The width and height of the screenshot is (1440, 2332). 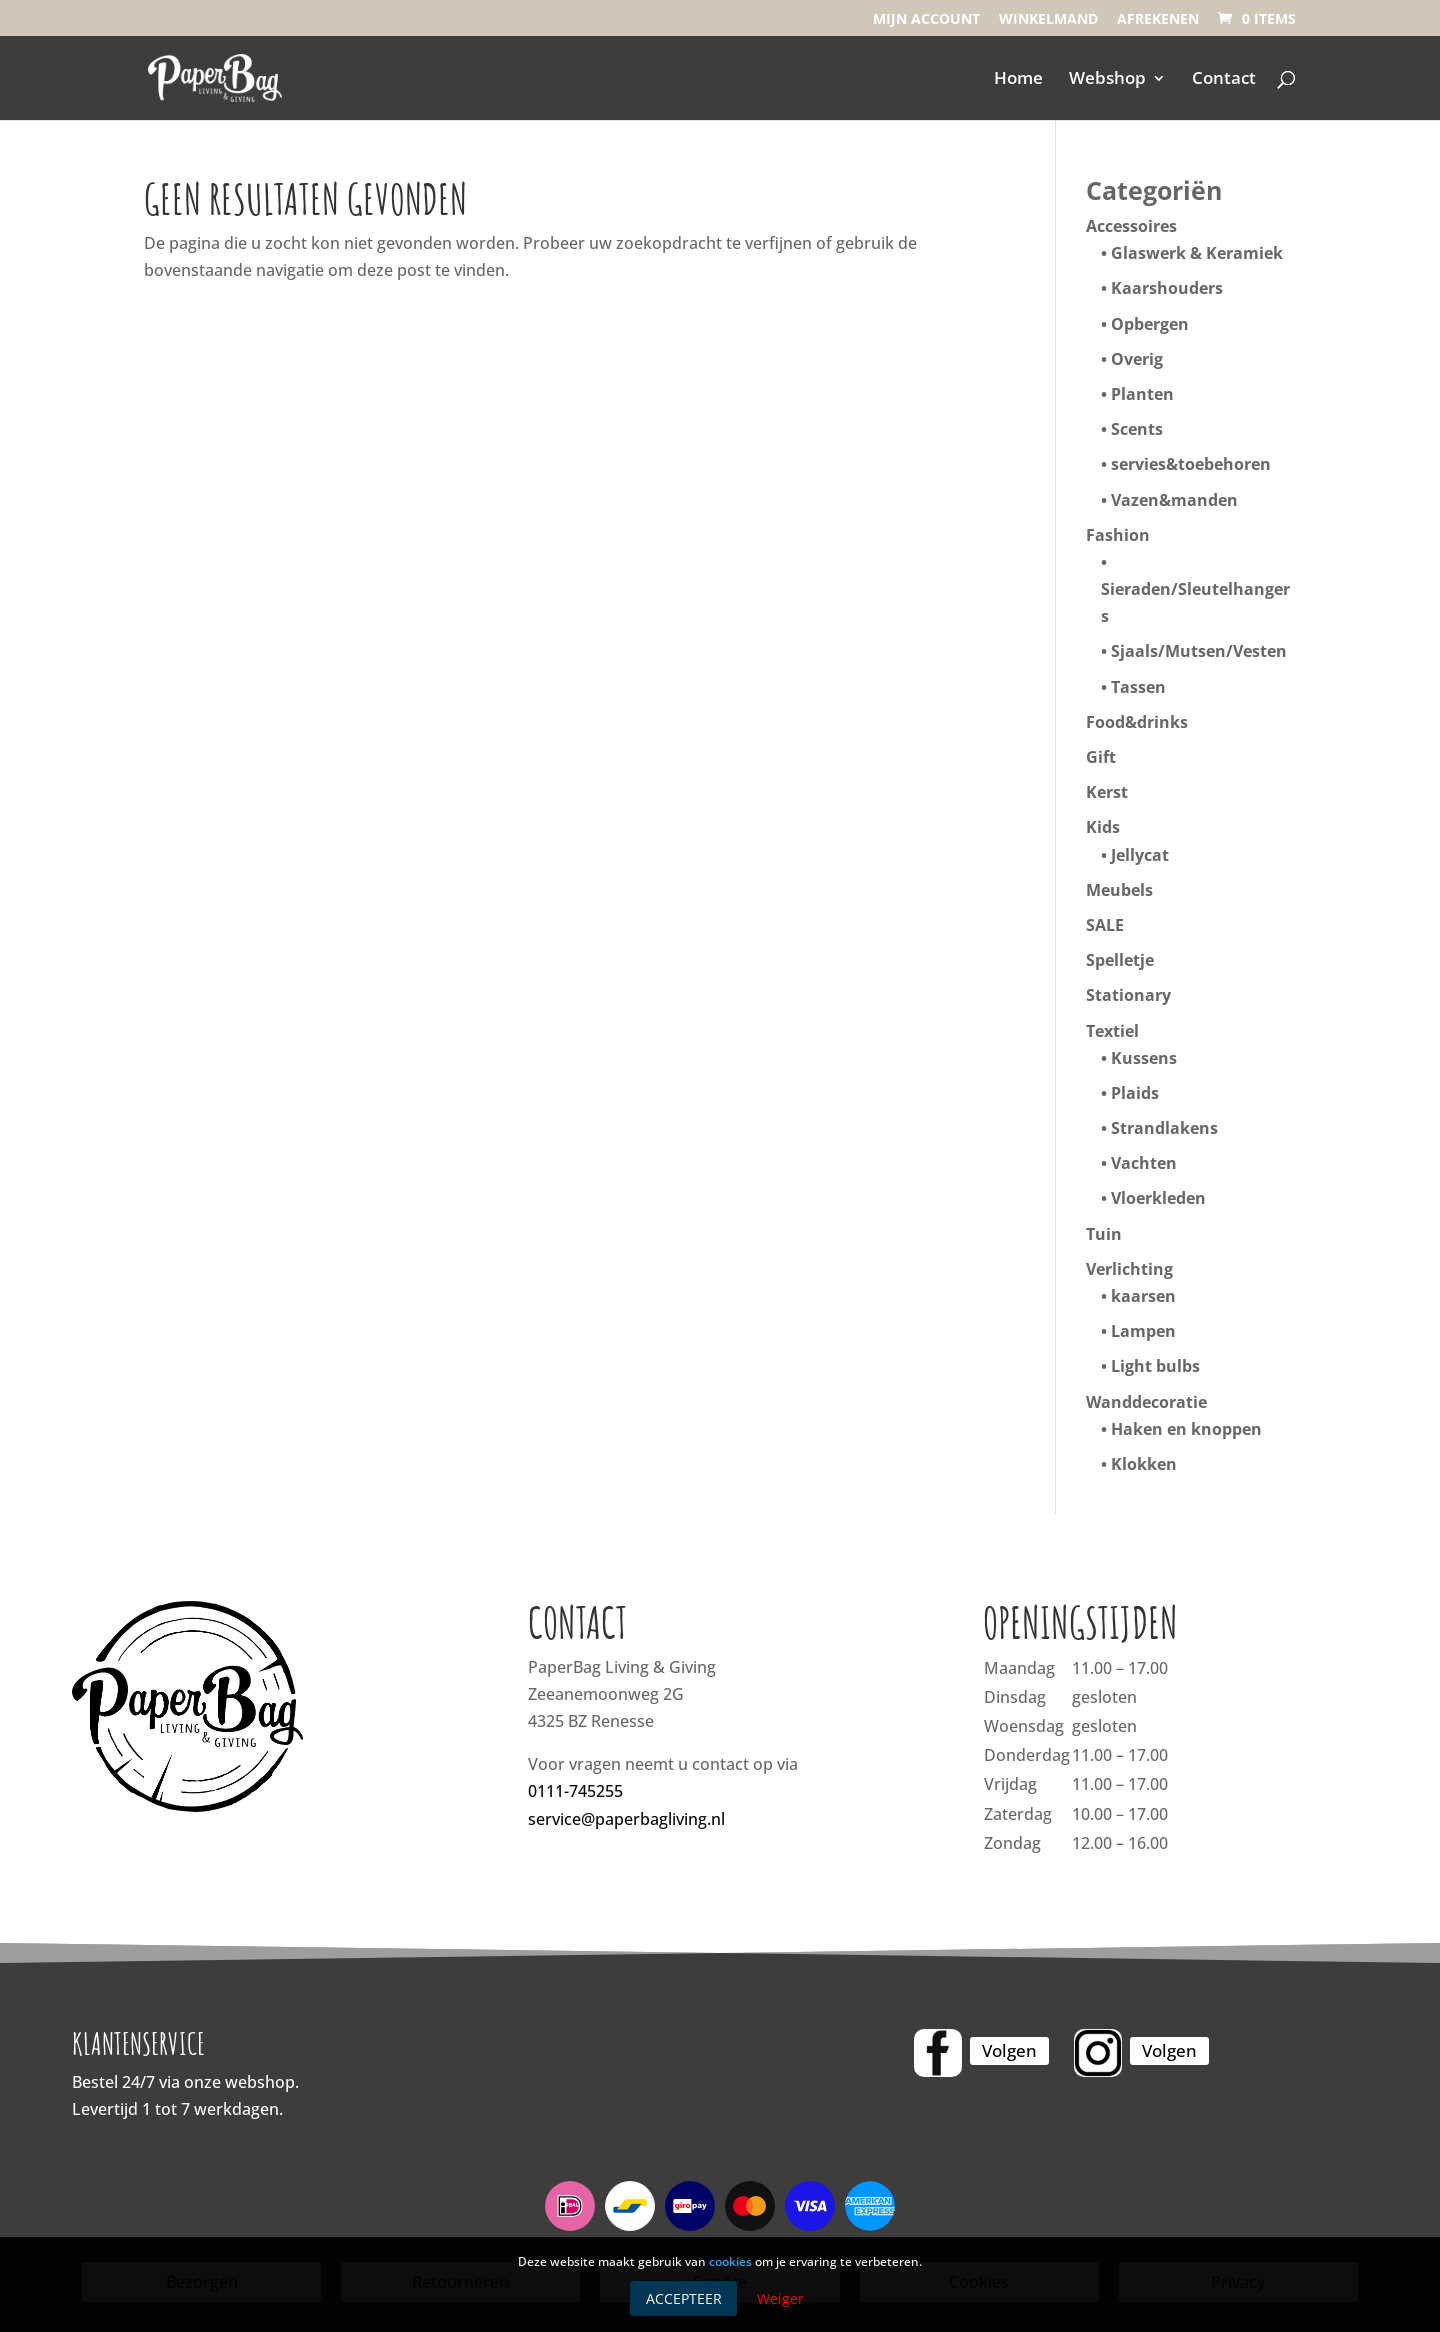 I want to click on Kids, so click(x=1103, y=827).